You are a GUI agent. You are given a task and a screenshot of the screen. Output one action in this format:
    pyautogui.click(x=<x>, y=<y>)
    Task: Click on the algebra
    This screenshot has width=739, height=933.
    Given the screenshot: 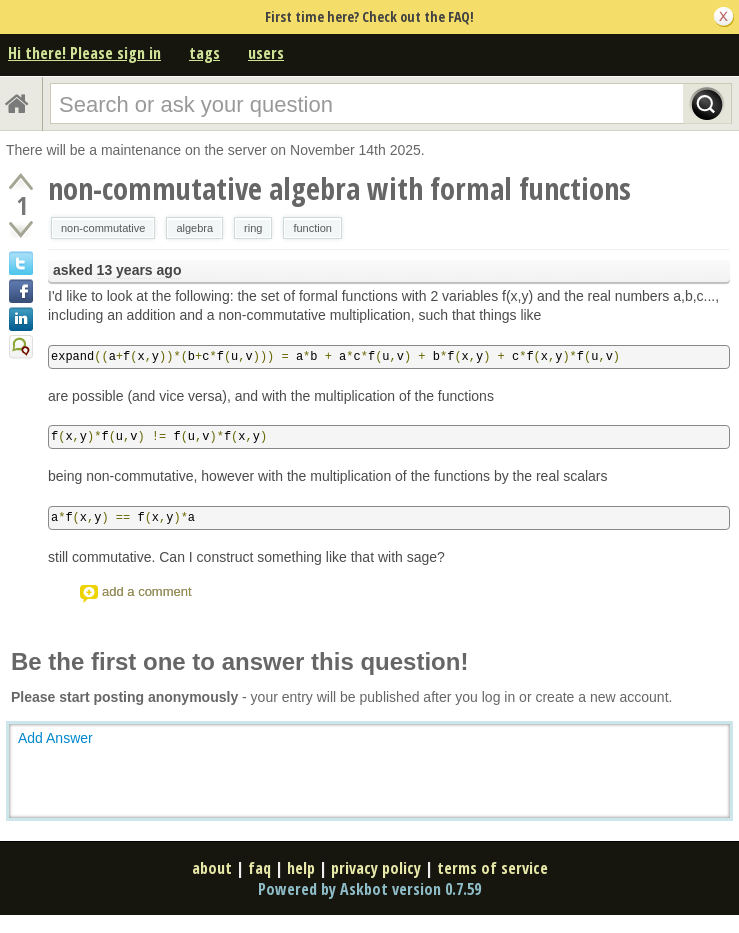 What is the action you would take?
    pyautogui.click(x=194, y=228)
    